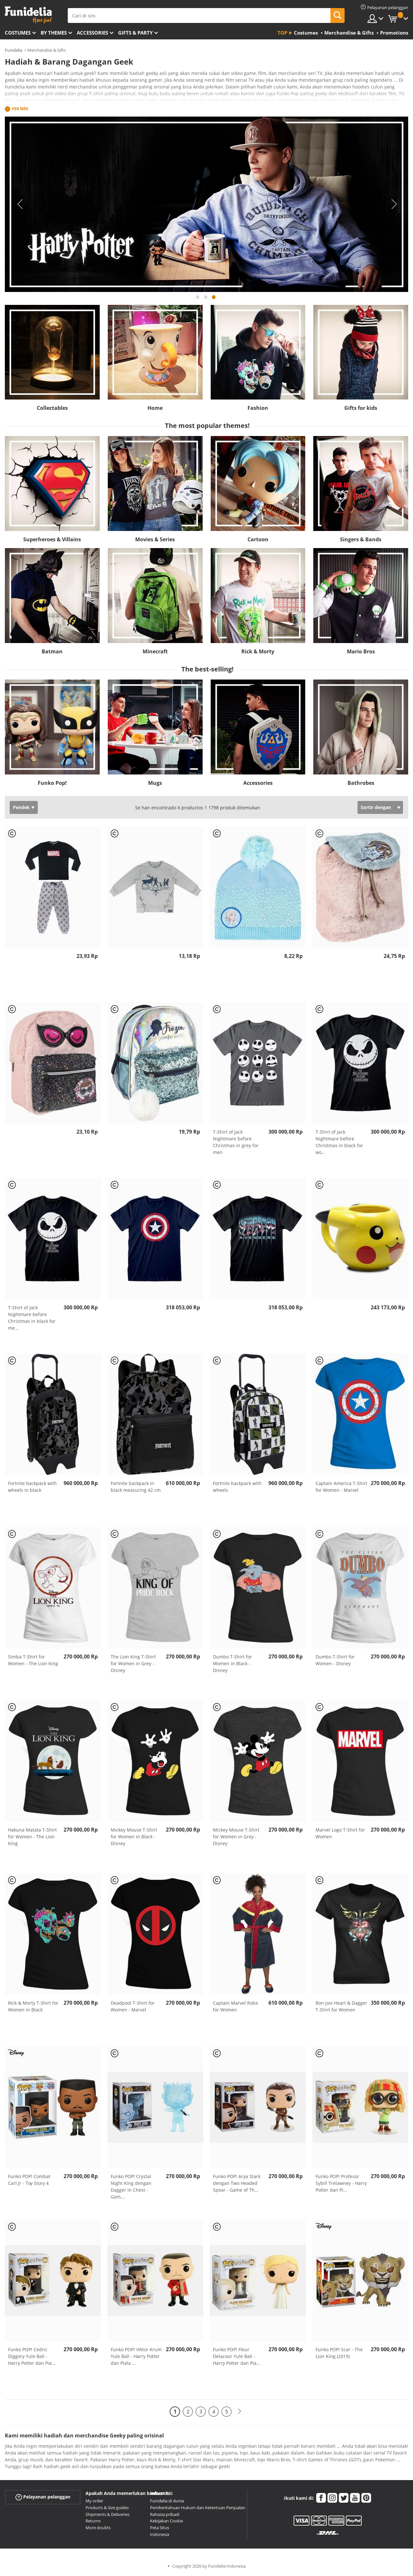 This screenshot has height=2576, width=413. What do you see at coordinates (236, 1836) in the screenshot?
I see `Mickey Mouse T-Shirt for Women in Grey - Disney` at bounding box center [236, 1836].